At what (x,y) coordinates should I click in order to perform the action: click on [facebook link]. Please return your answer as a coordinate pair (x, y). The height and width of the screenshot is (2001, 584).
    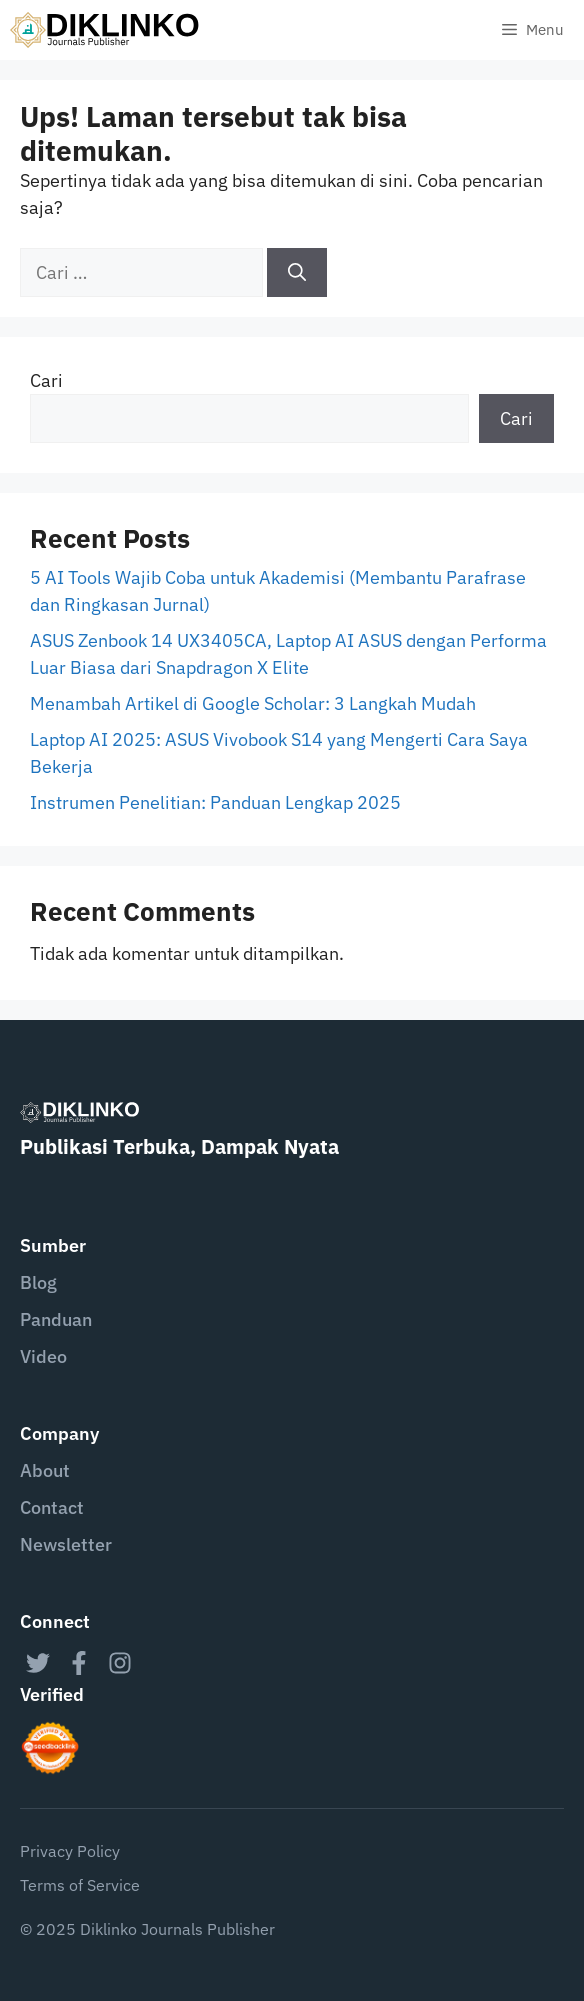
    Looking at the image, I should click on (79, 1663).